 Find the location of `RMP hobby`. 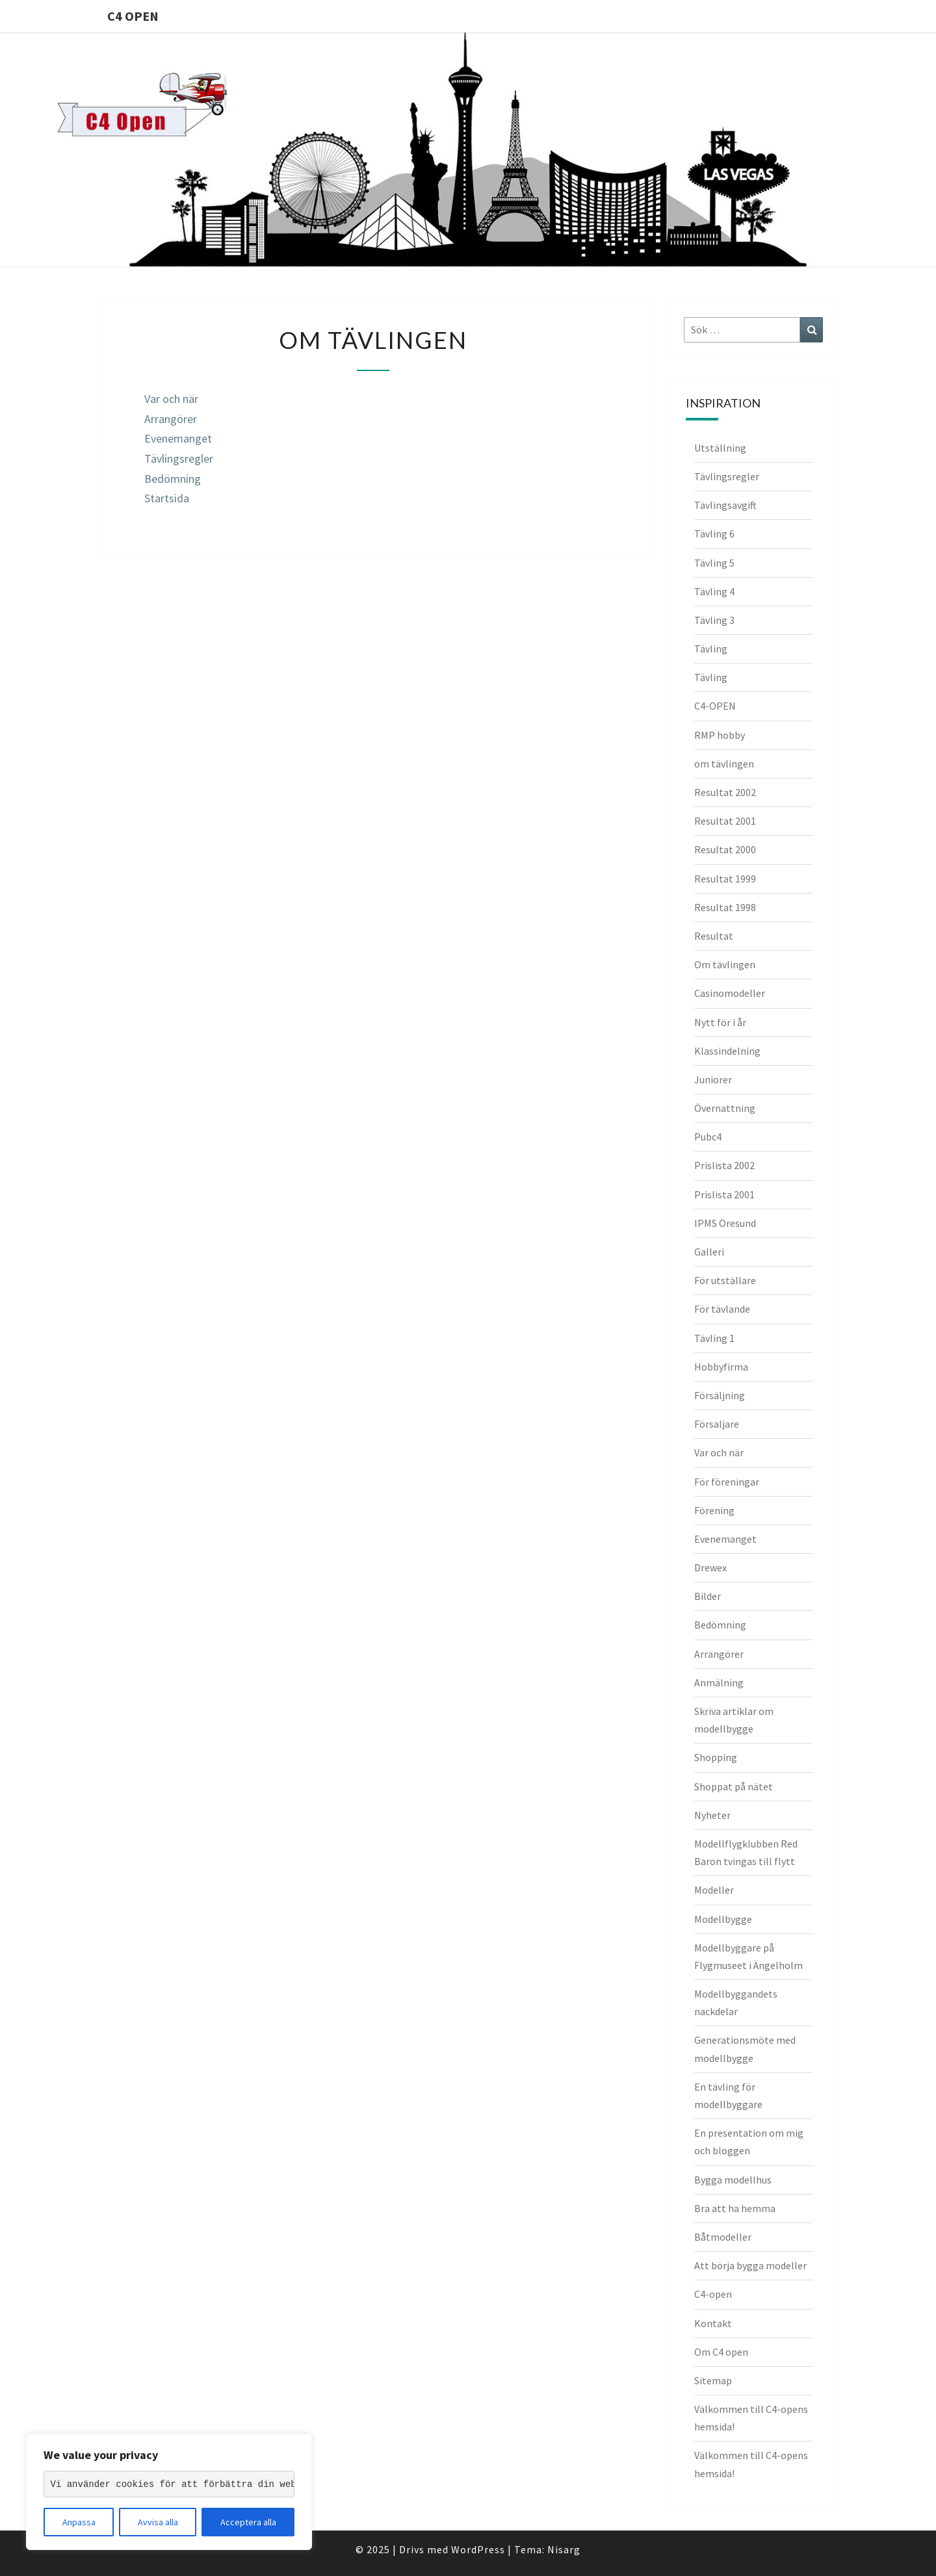

RMP hobby is located at coordinates (719, 734).